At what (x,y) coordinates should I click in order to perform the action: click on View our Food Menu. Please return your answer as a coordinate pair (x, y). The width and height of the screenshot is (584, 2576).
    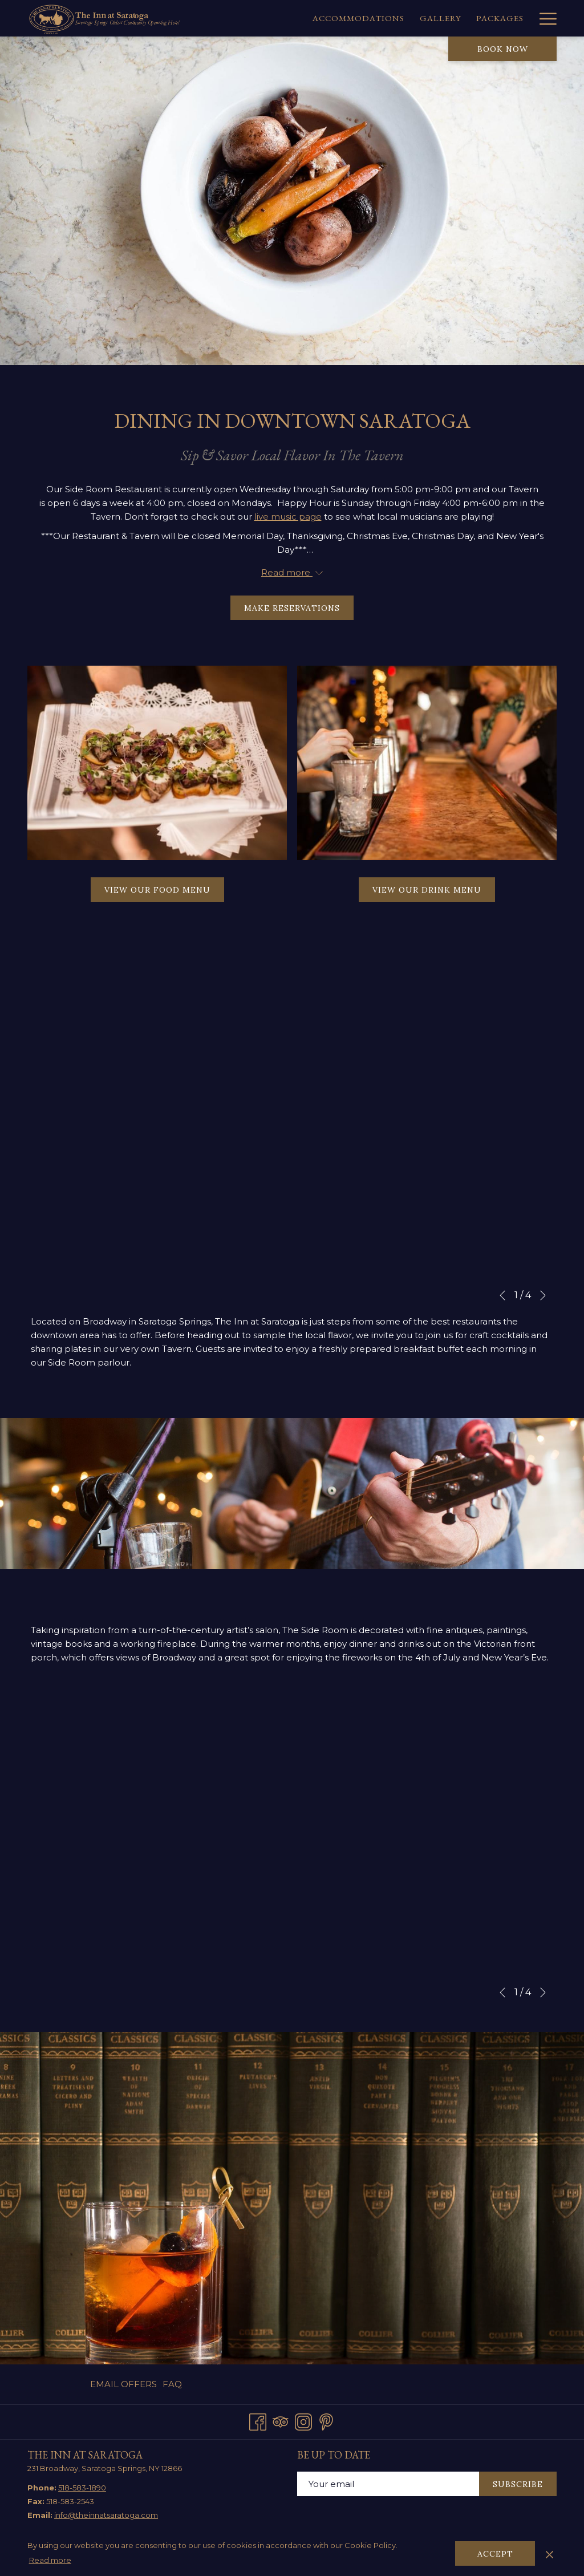
    Looking at the image, I should click on (164, 893).